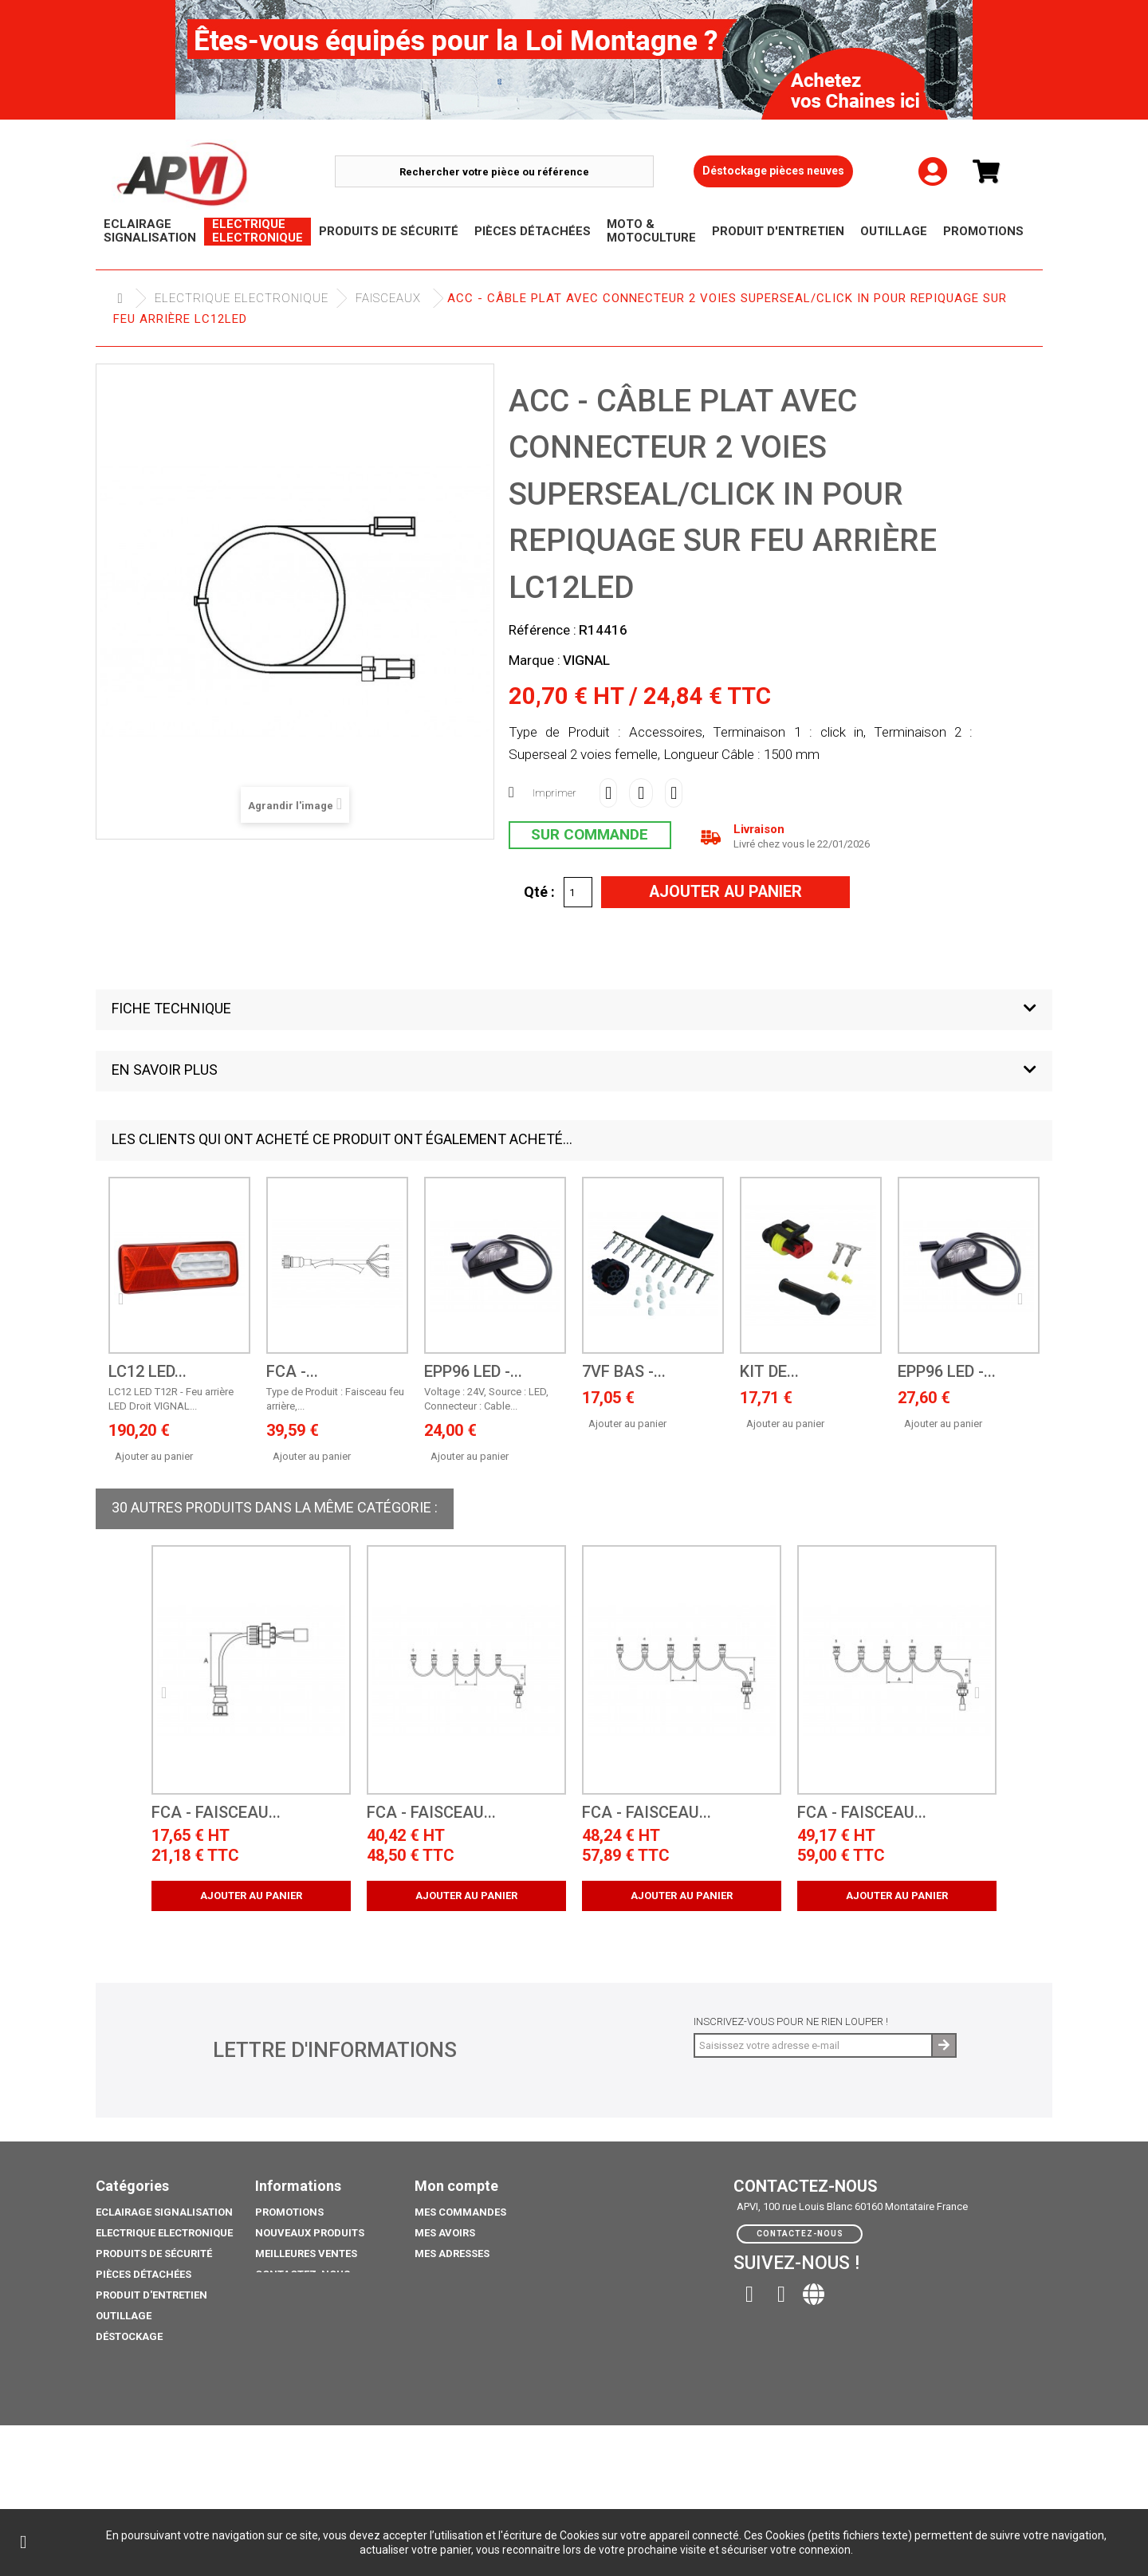 The height and width of the screenshot is (2576, 1148). What do you see at coordinates (241, 298) in the screenshot?
I see `Electrique electronique` at bounding box center [241, 298].